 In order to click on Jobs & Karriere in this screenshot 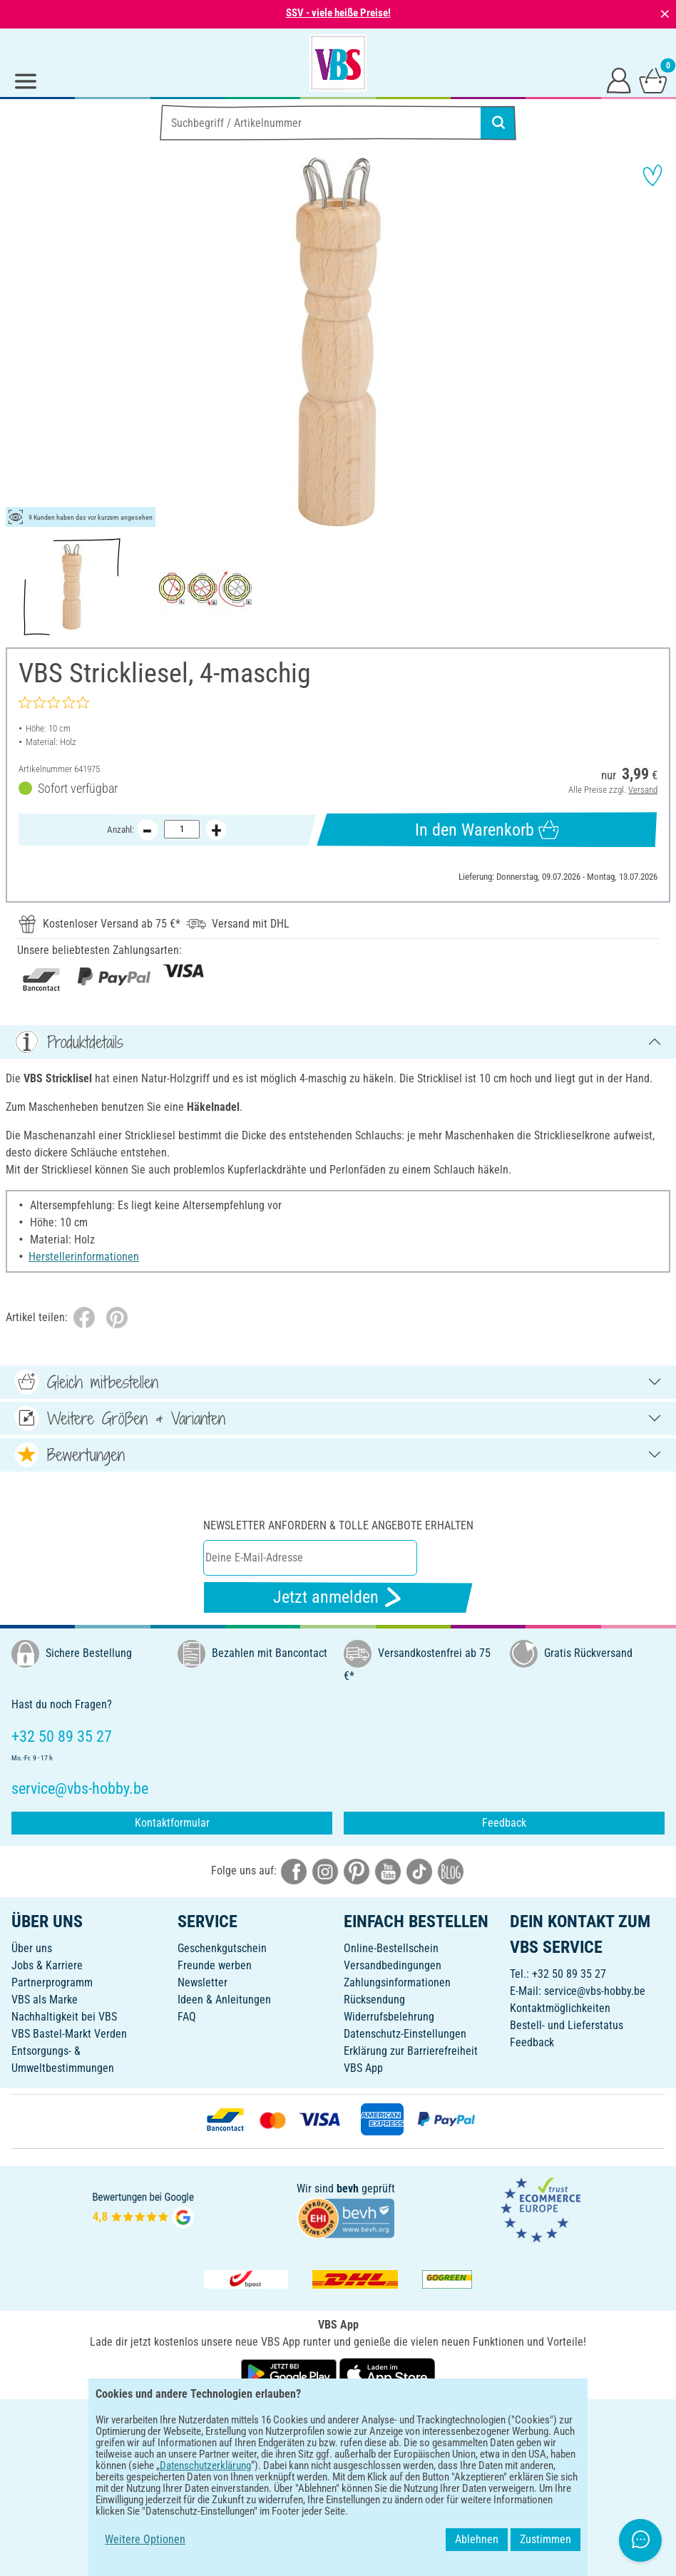, I will do `click(47, 1965)`.